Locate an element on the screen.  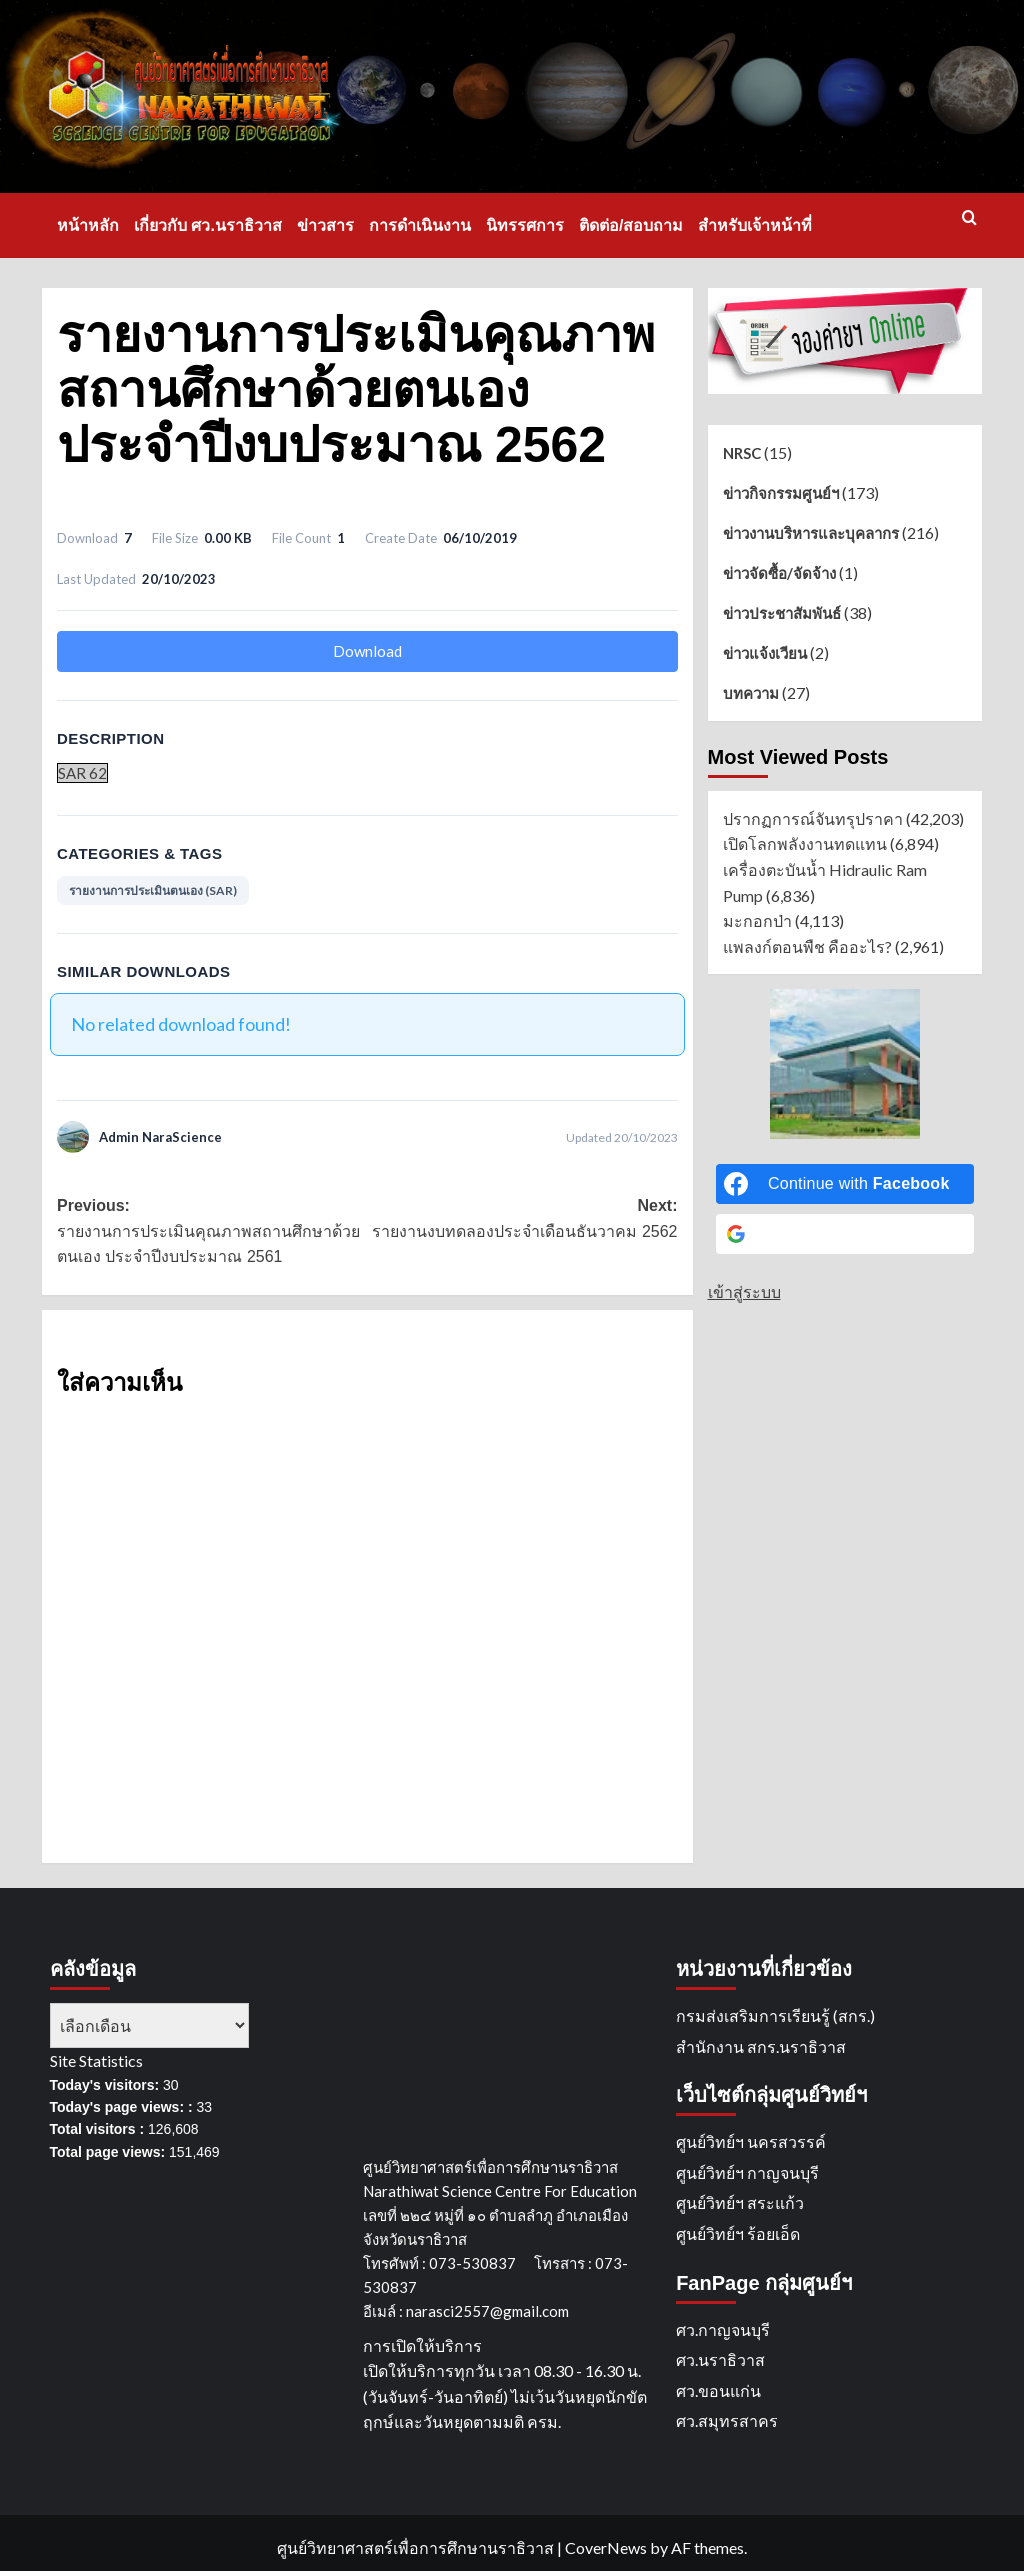
ศูนย์วิทย์ฯ กาญจนบุรี is located at coordinates (747, 2172).